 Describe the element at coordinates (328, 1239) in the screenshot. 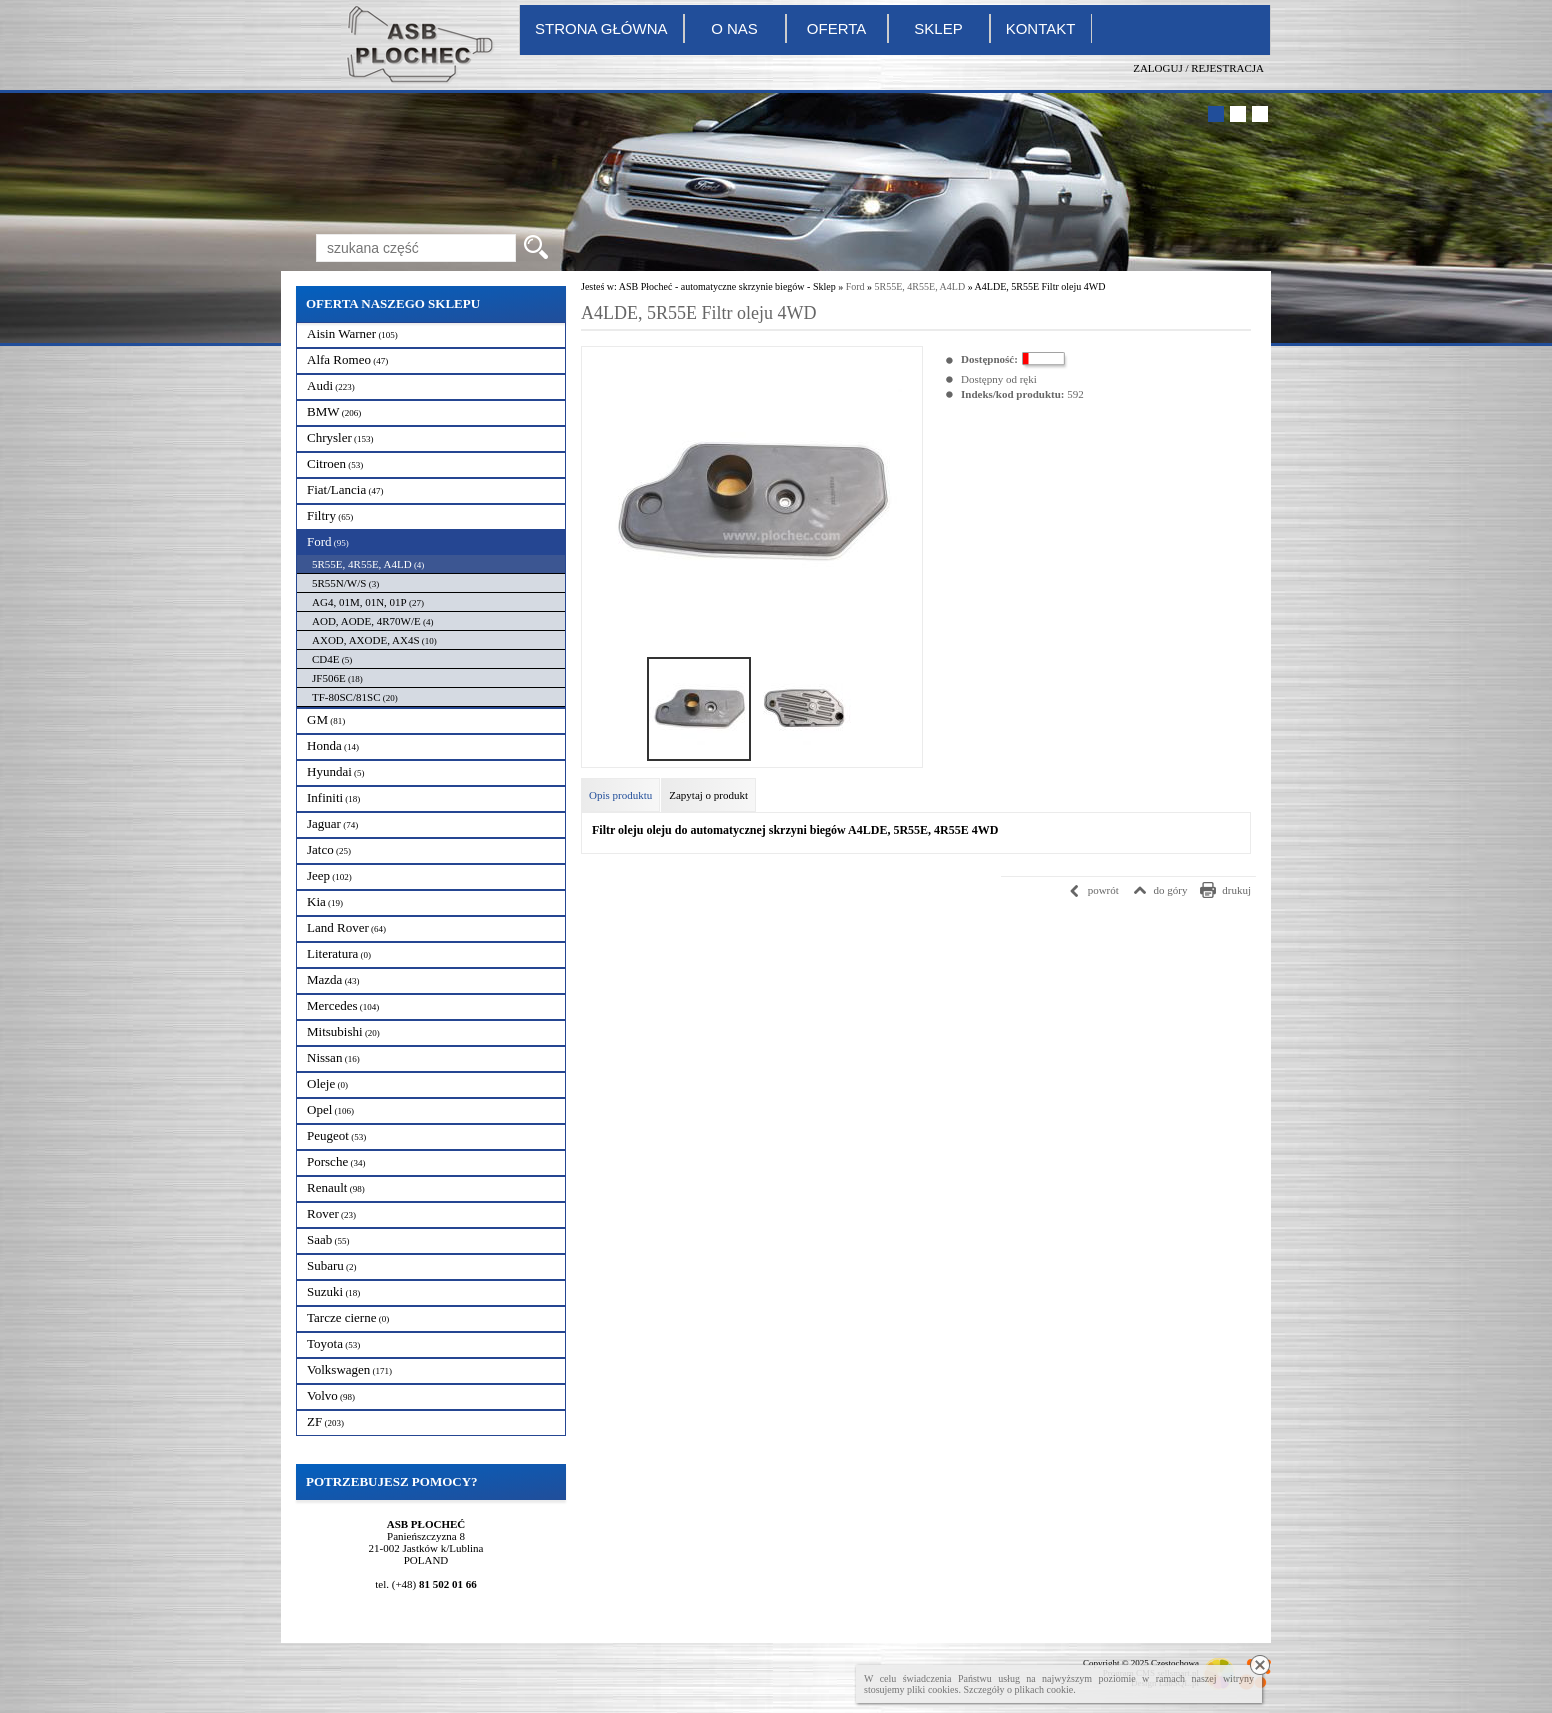

I see `Saab` at that location.